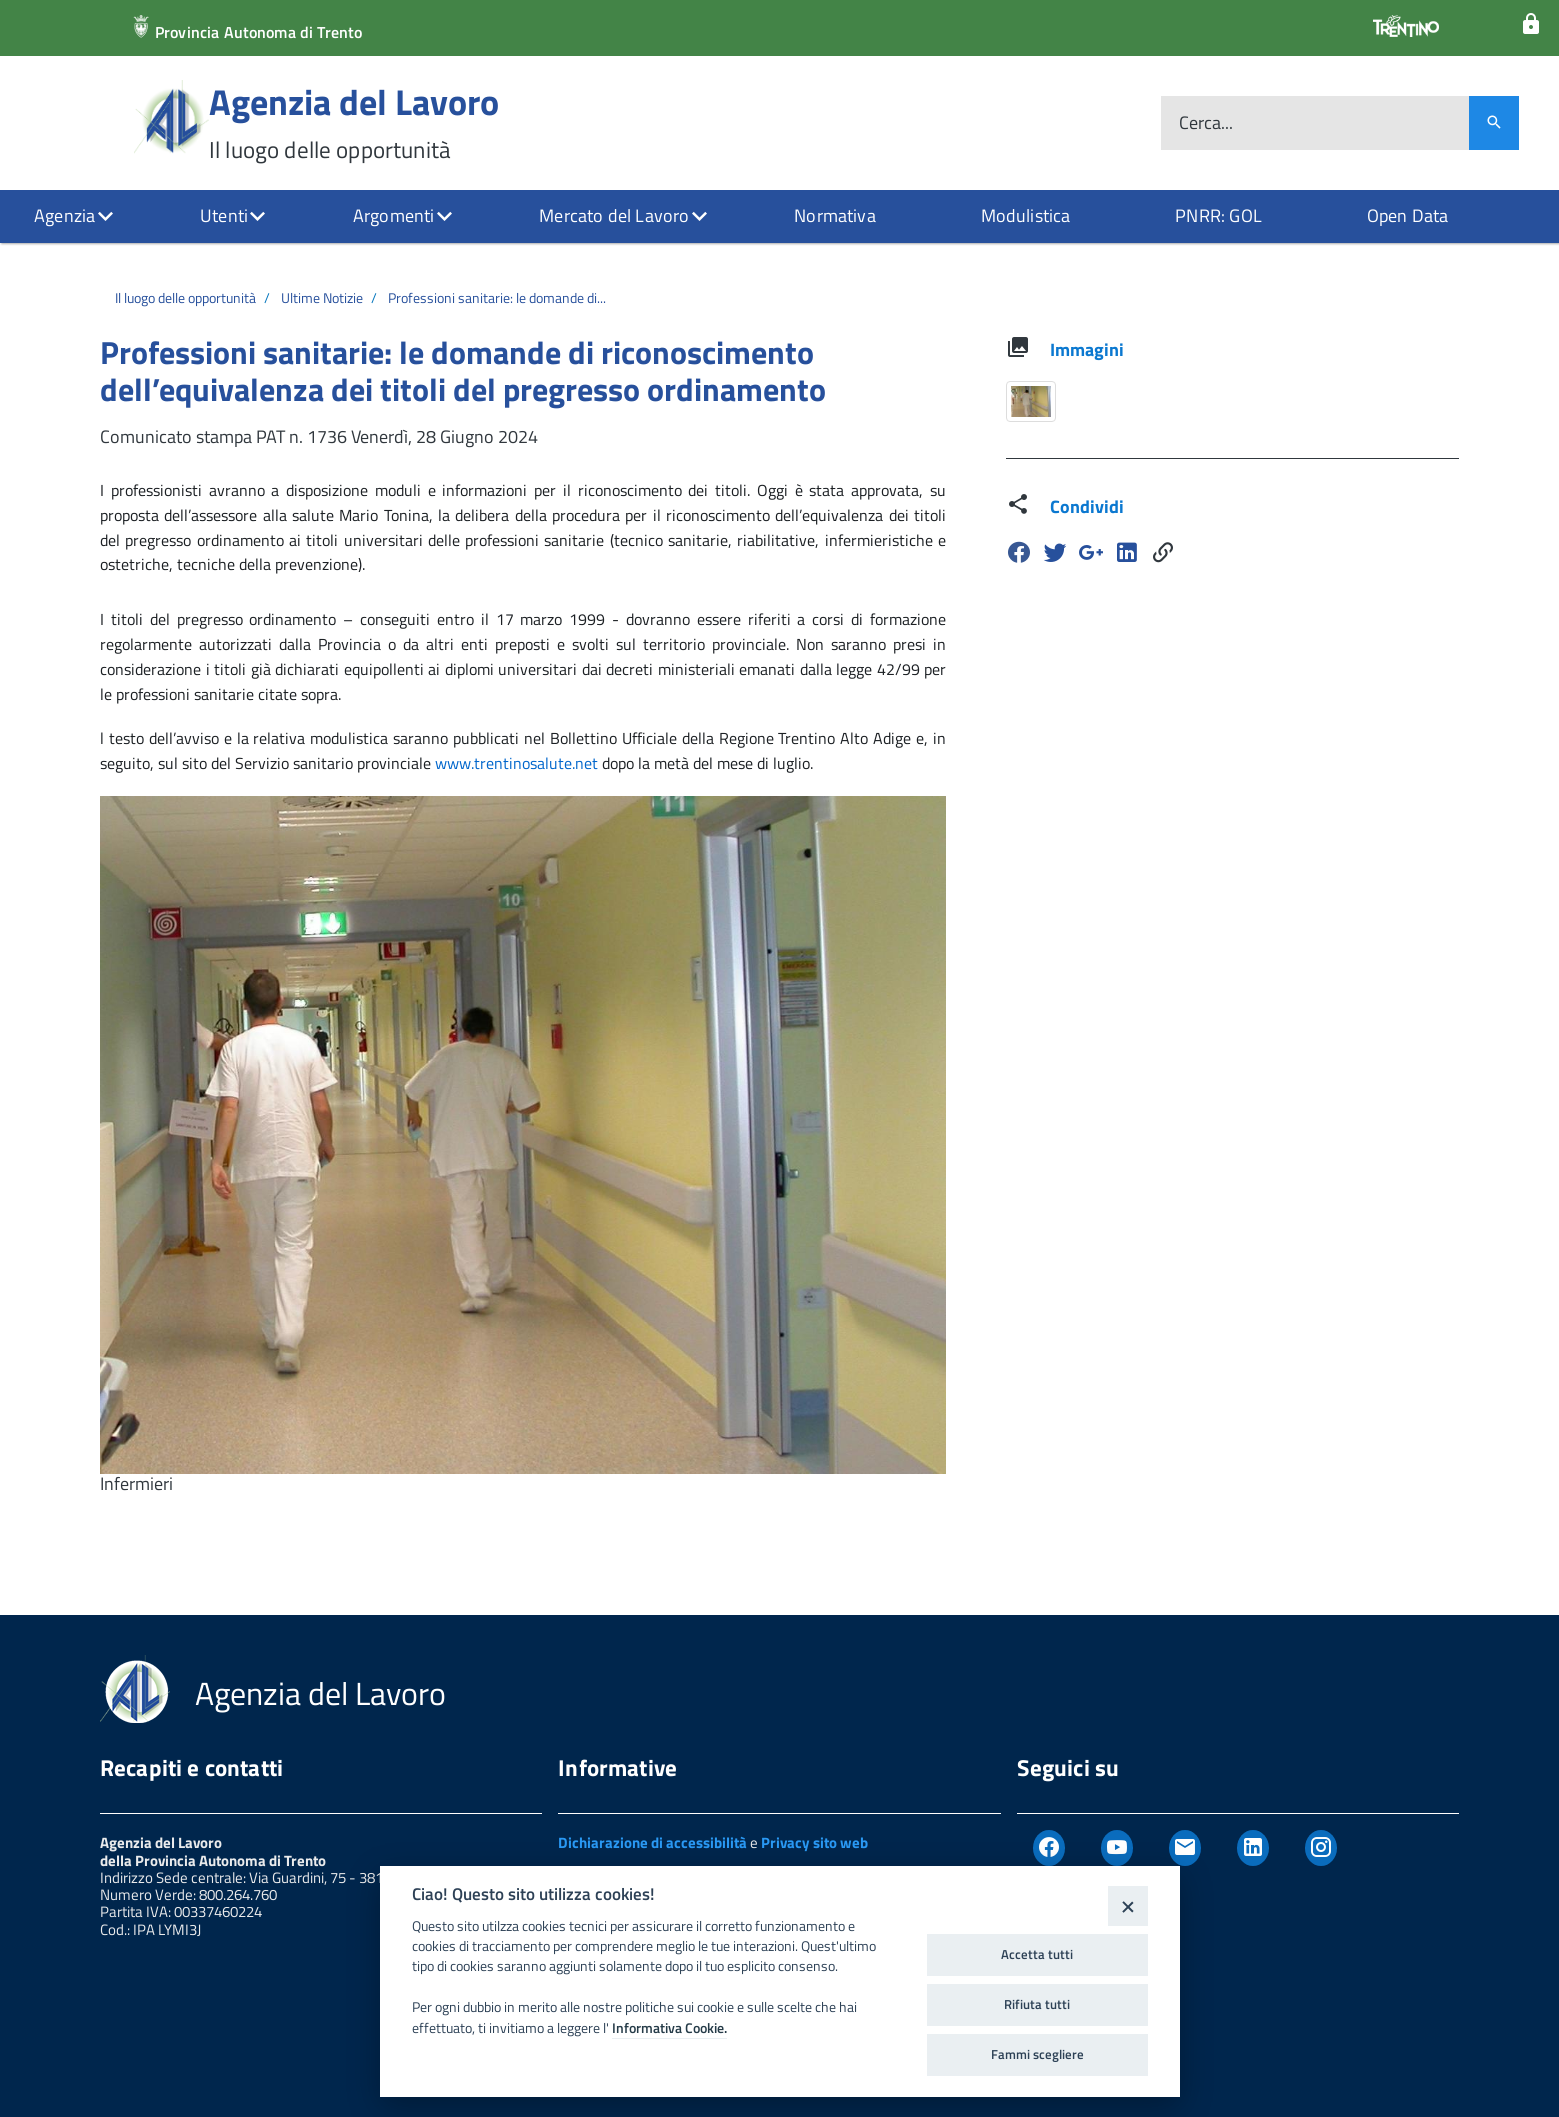 The width and height of the screenshot is (1559, 2117). Describe the element at coordinates (1531, 24) in the screenshot. I see `[Login]` at that location.